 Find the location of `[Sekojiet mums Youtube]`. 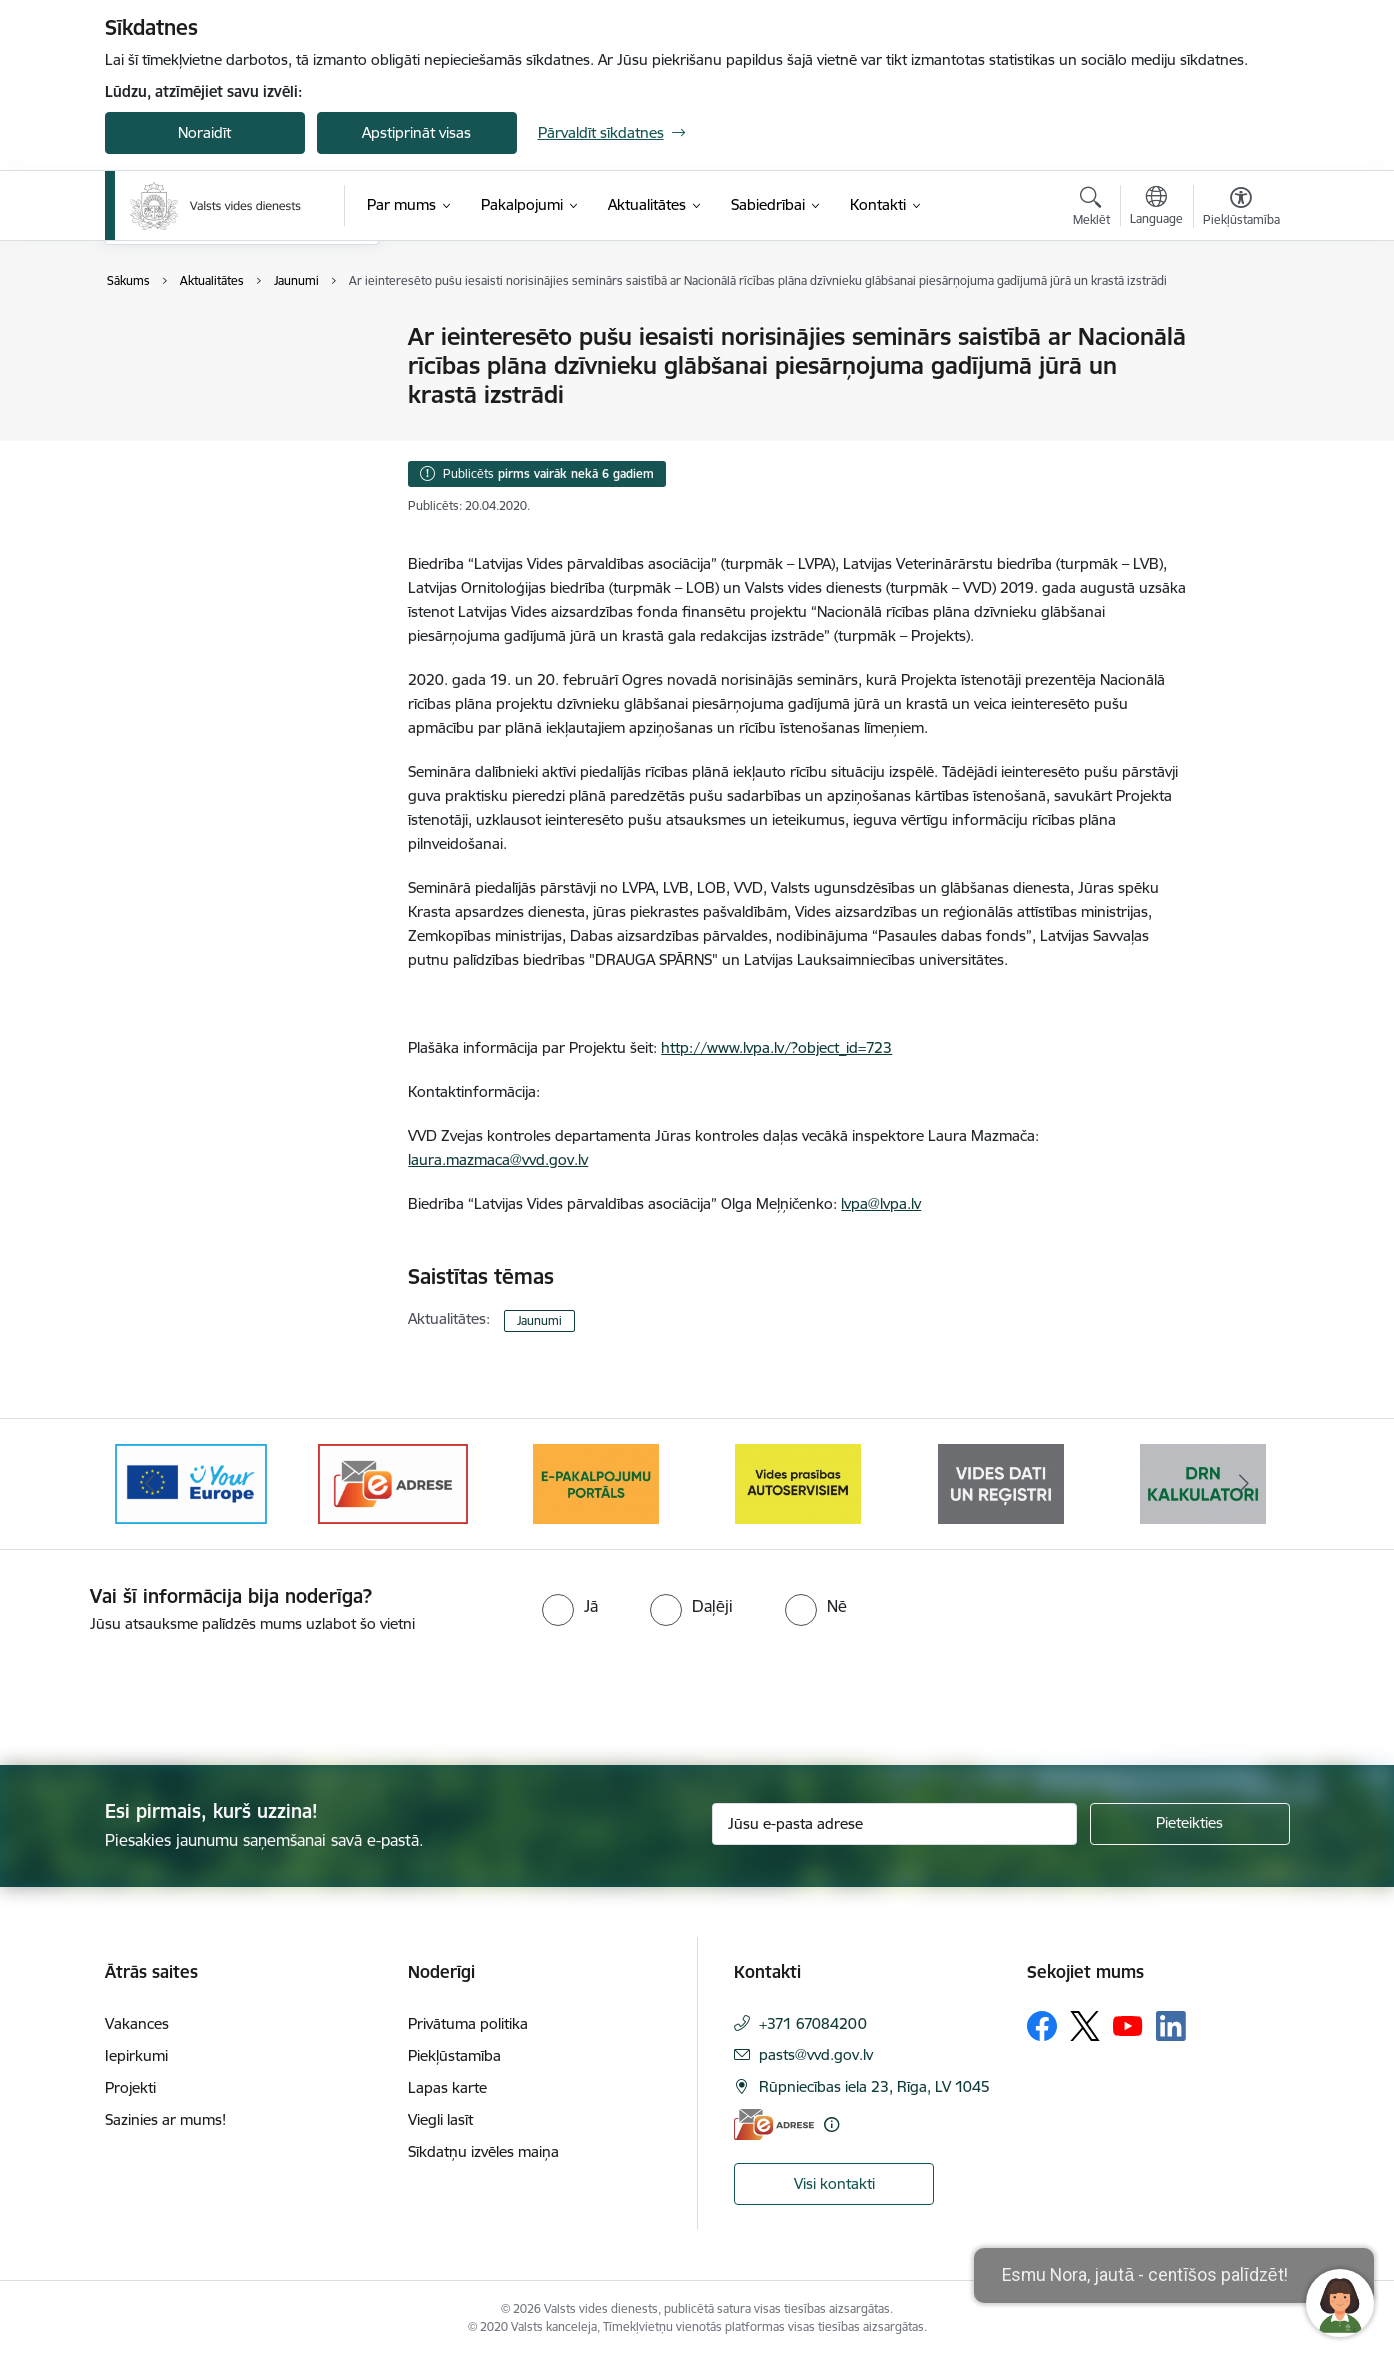

[Sekojiet mums Youtube] is located at coordinates (1128, 2025).